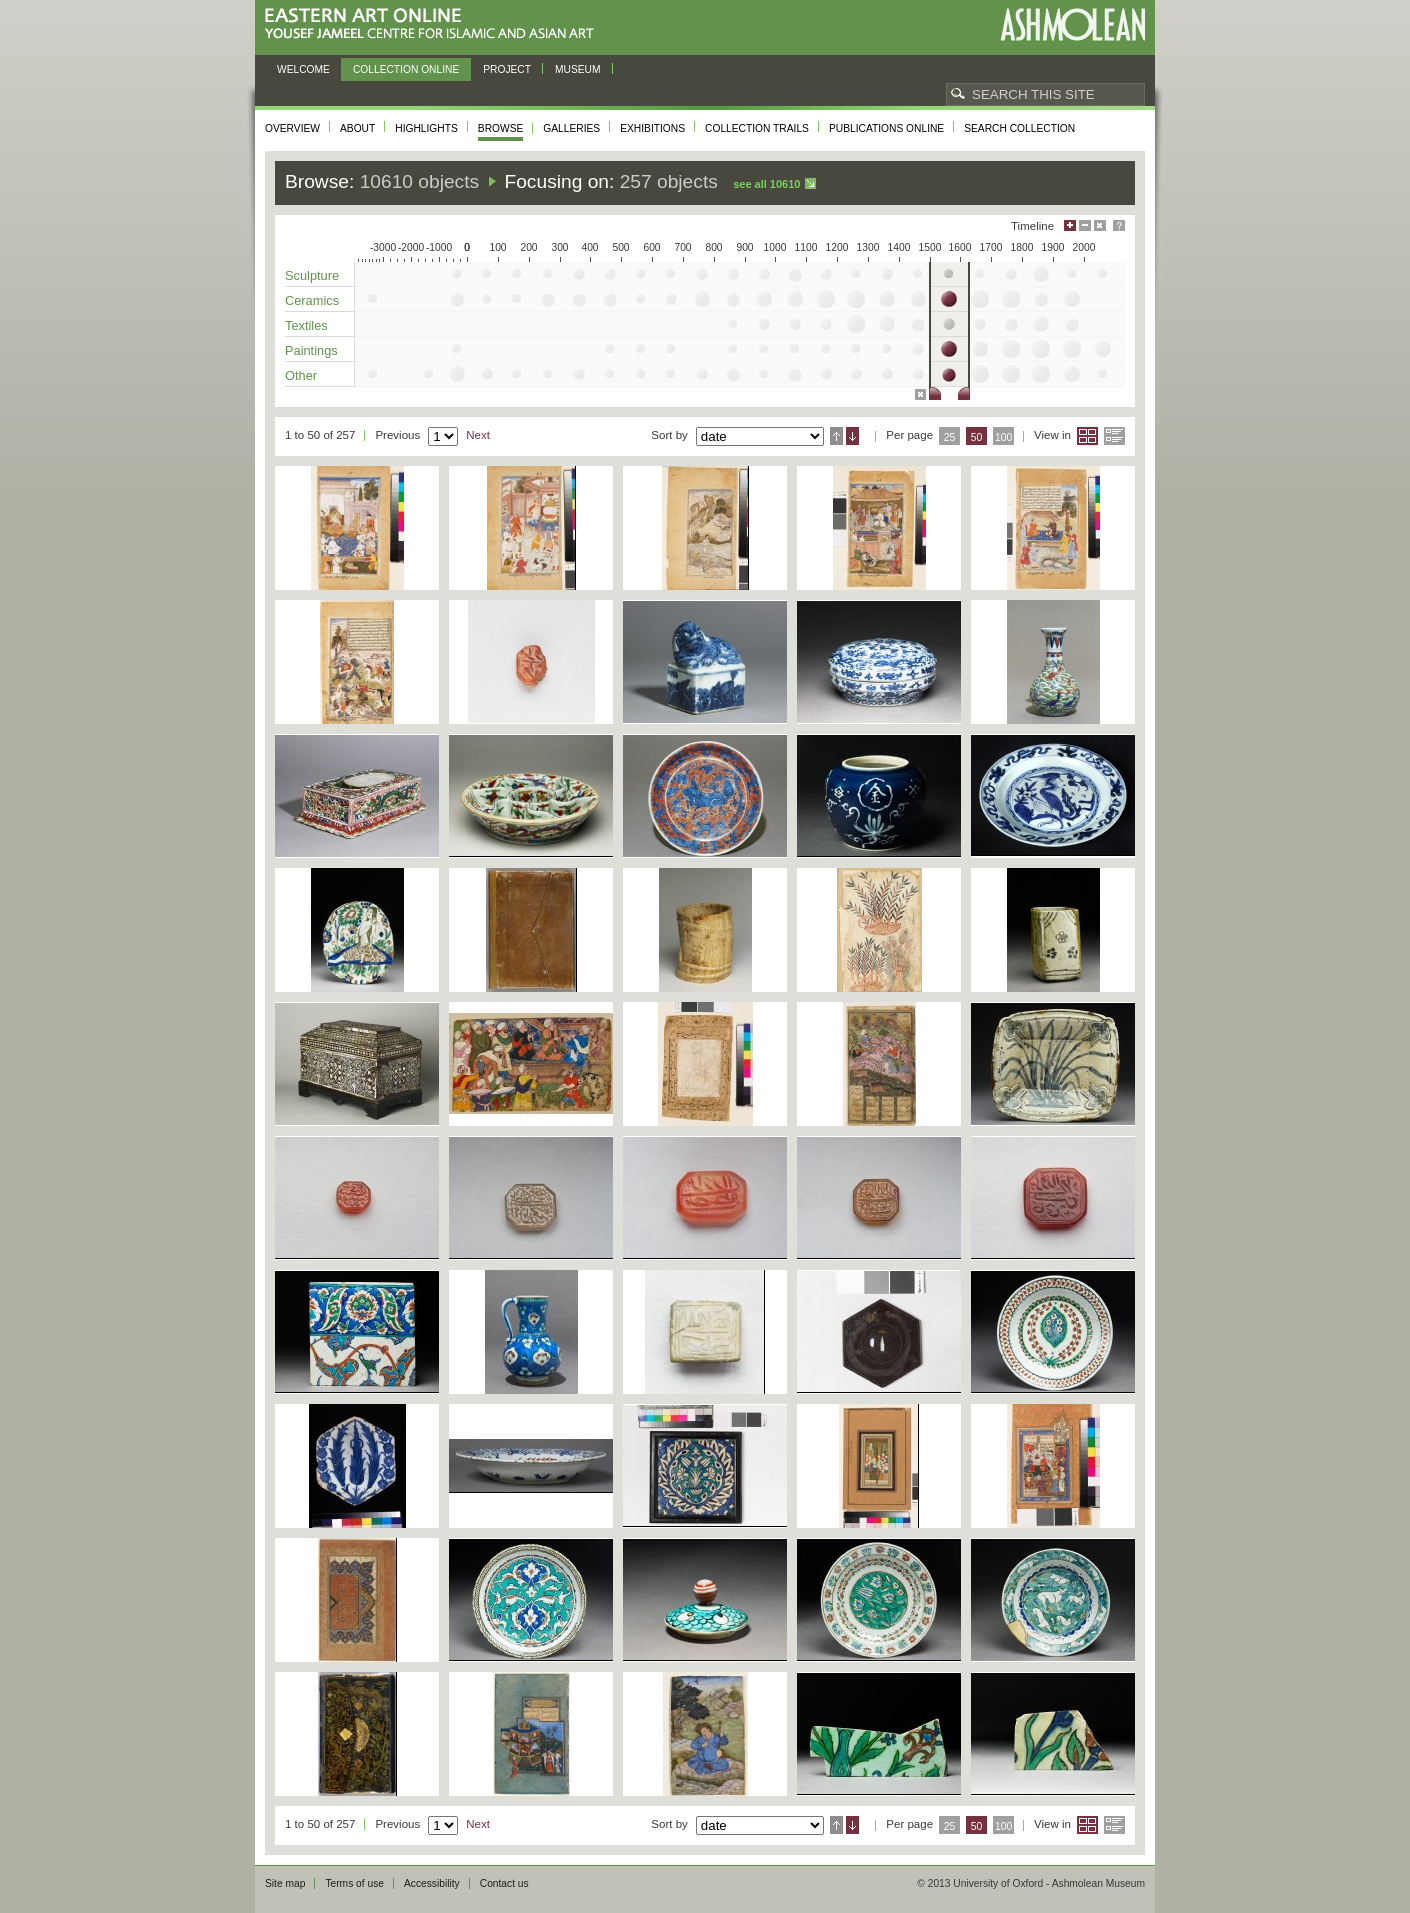 Image resolution: width=1410 pixels, height=1913 pixels. I want to click on 100, so click(1003, 437).